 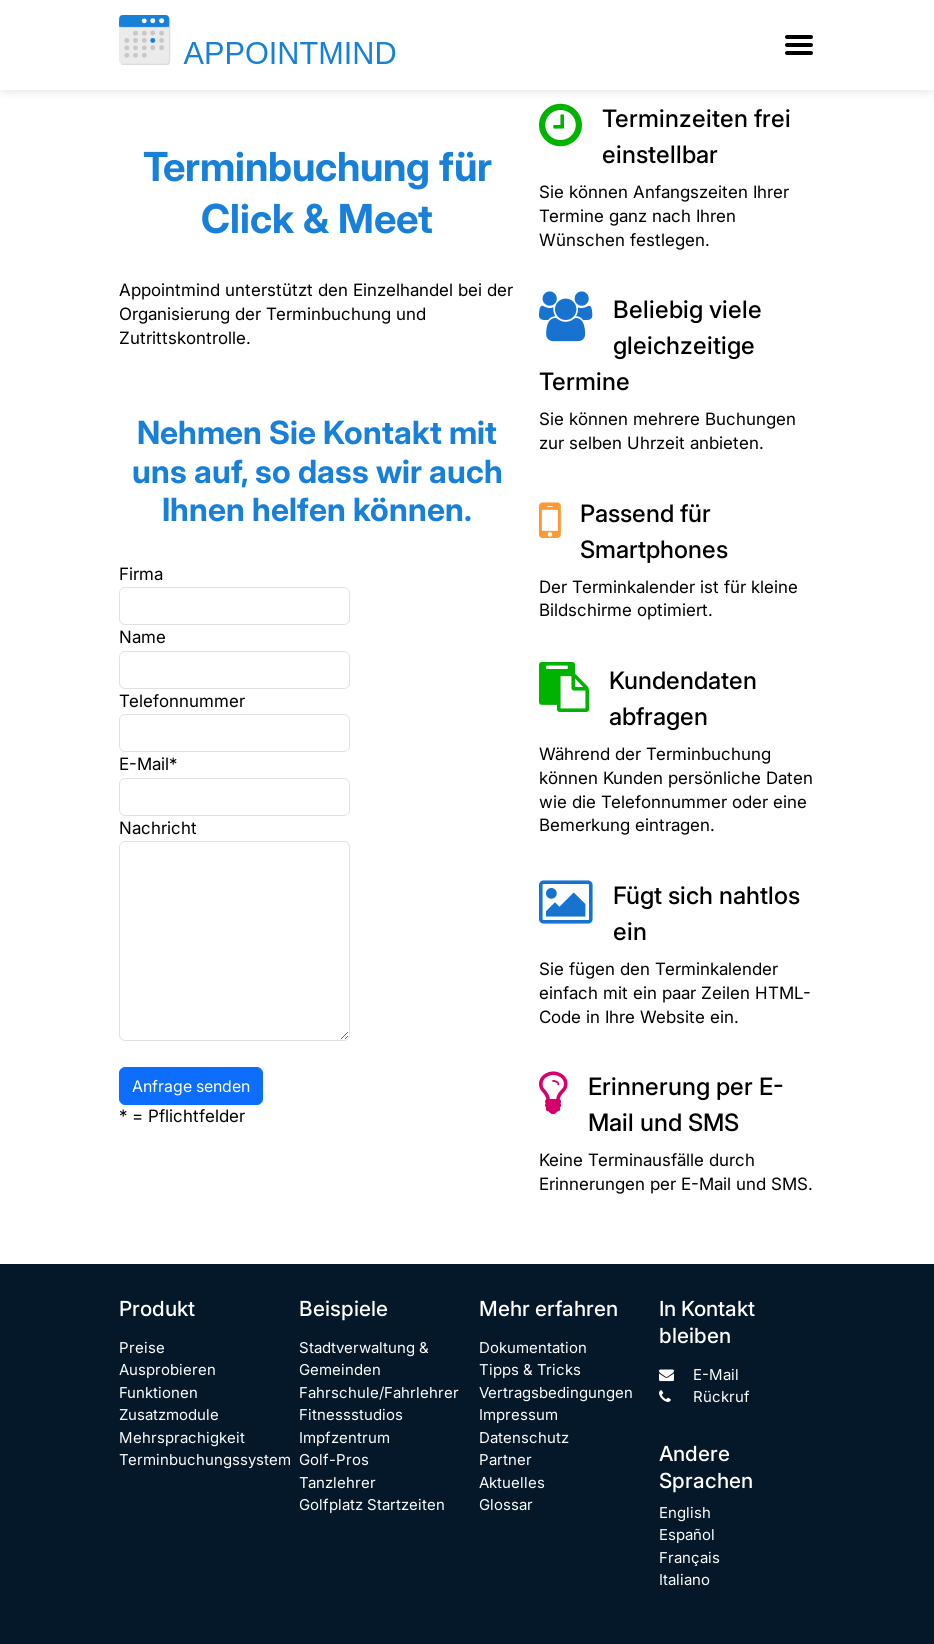 I want to click on Golf-Pros, so click(x=334, y=1459).